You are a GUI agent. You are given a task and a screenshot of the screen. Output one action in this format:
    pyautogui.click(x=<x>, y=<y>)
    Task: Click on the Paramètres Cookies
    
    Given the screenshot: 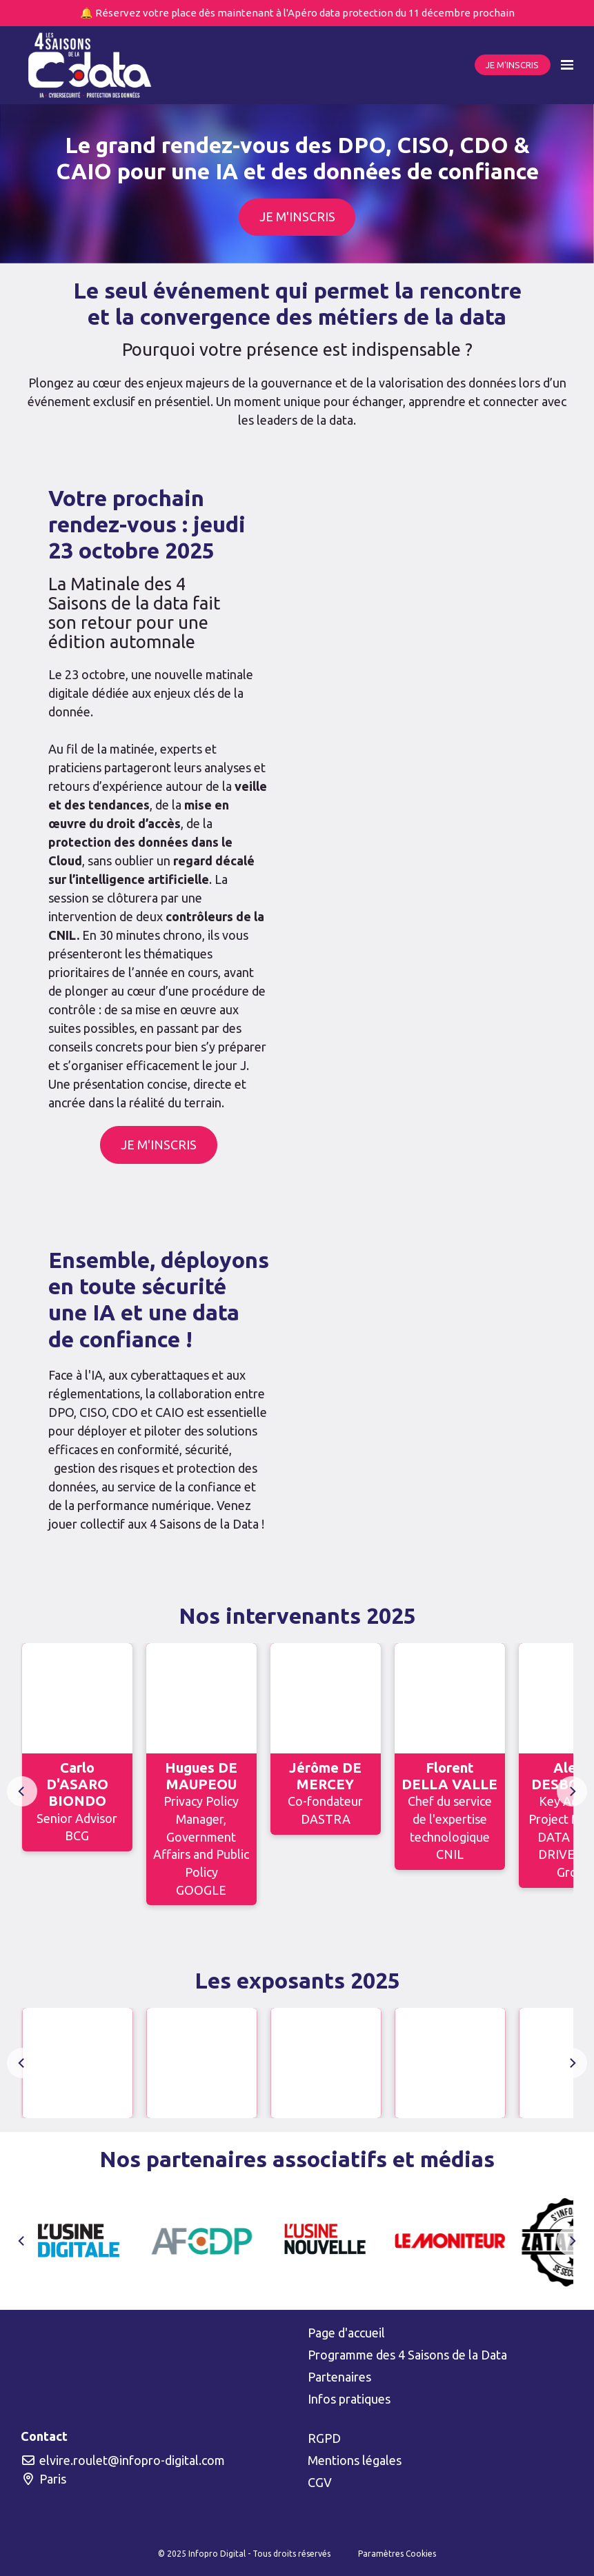 What is the action you would take?
    pyautogui.click(x=397, y=2553)
    